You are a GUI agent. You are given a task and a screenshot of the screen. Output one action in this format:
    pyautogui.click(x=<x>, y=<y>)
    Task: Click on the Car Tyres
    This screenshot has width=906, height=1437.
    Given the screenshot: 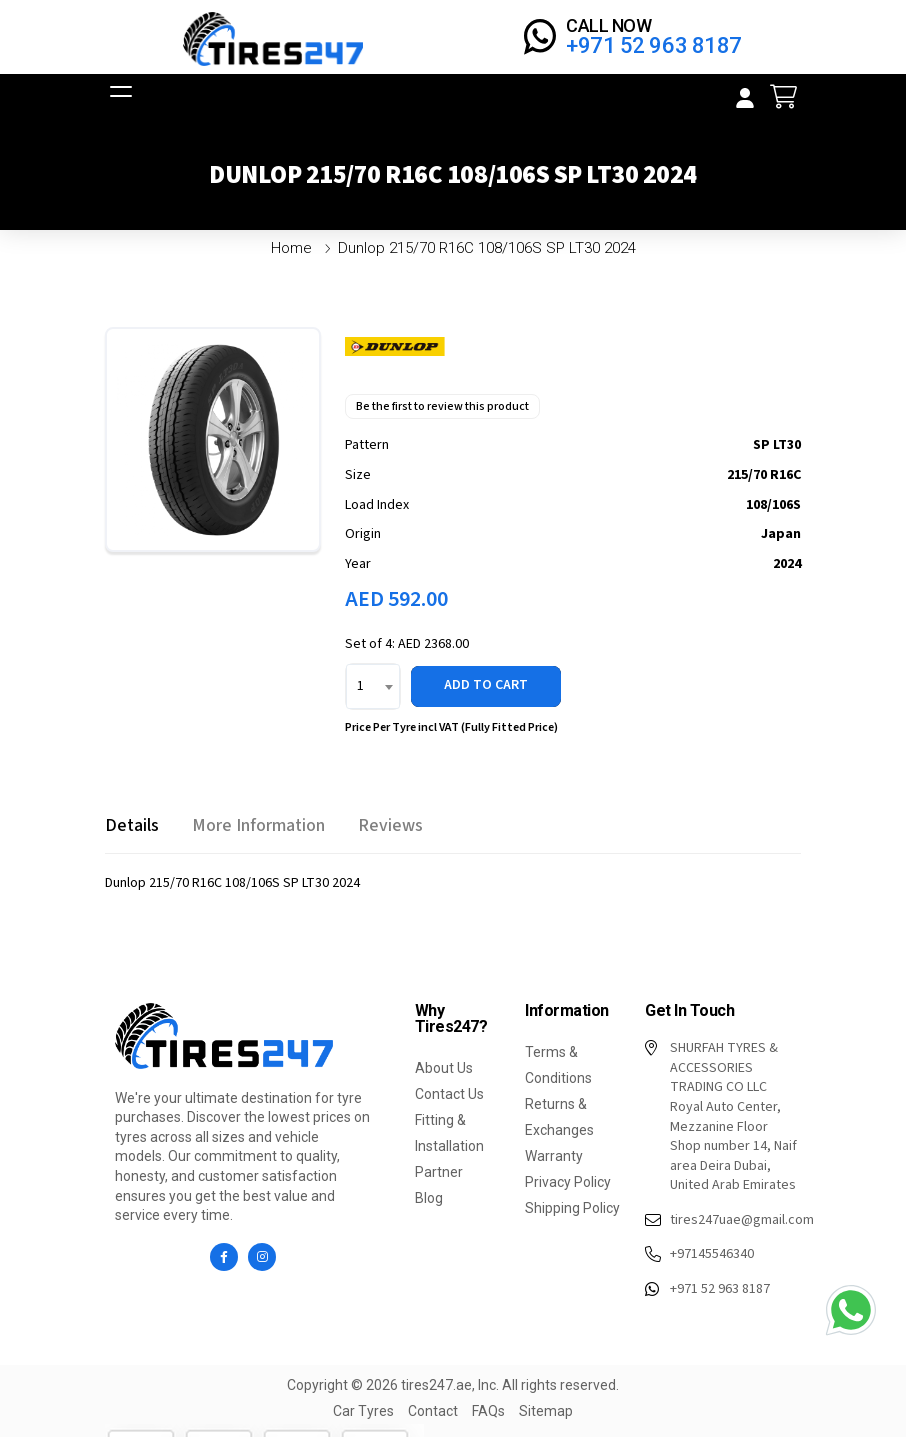 What is the action you would take?
    pyautogui.click(x=363, y=1411)
    